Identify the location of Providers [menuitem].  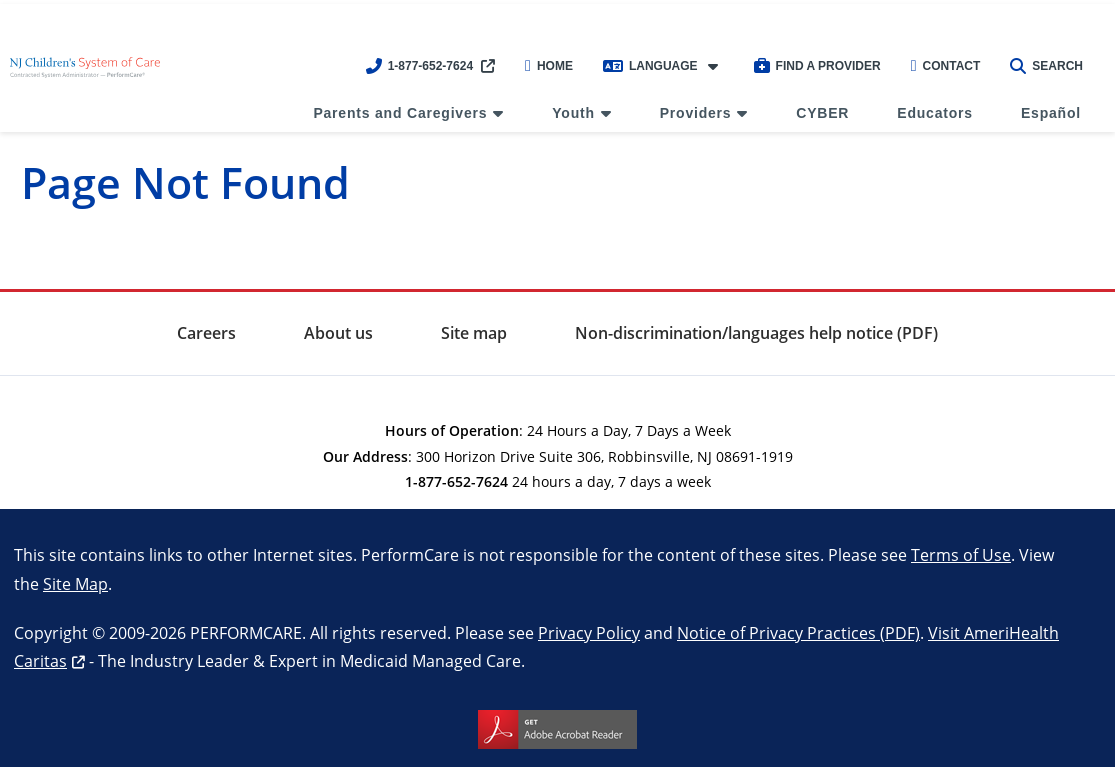
(696, 113).